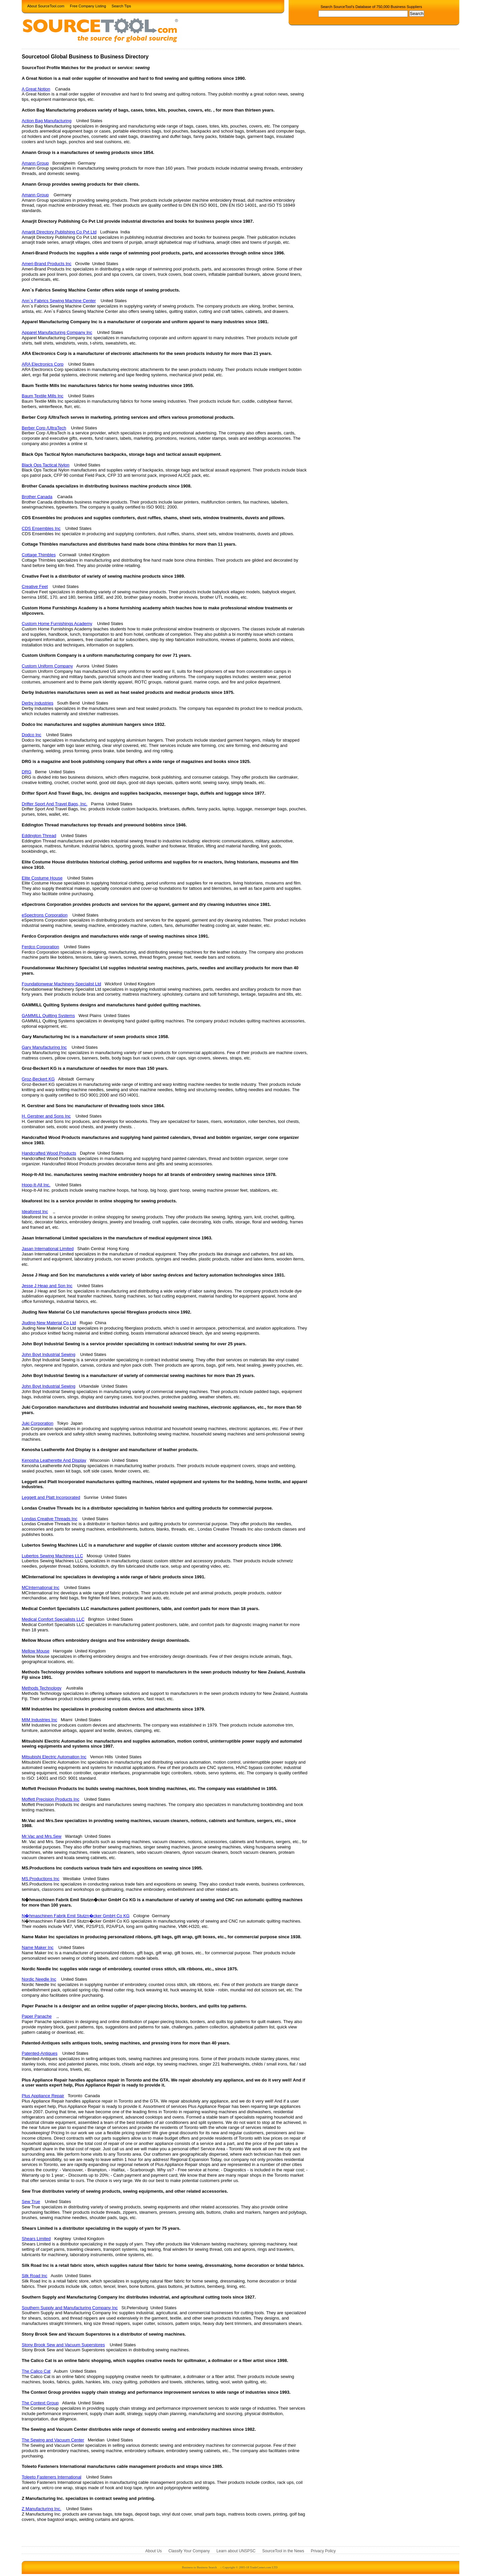 This screenshot has height=2576, width=481. I want to click on eSpectrons Corporation, so click(44, 915).